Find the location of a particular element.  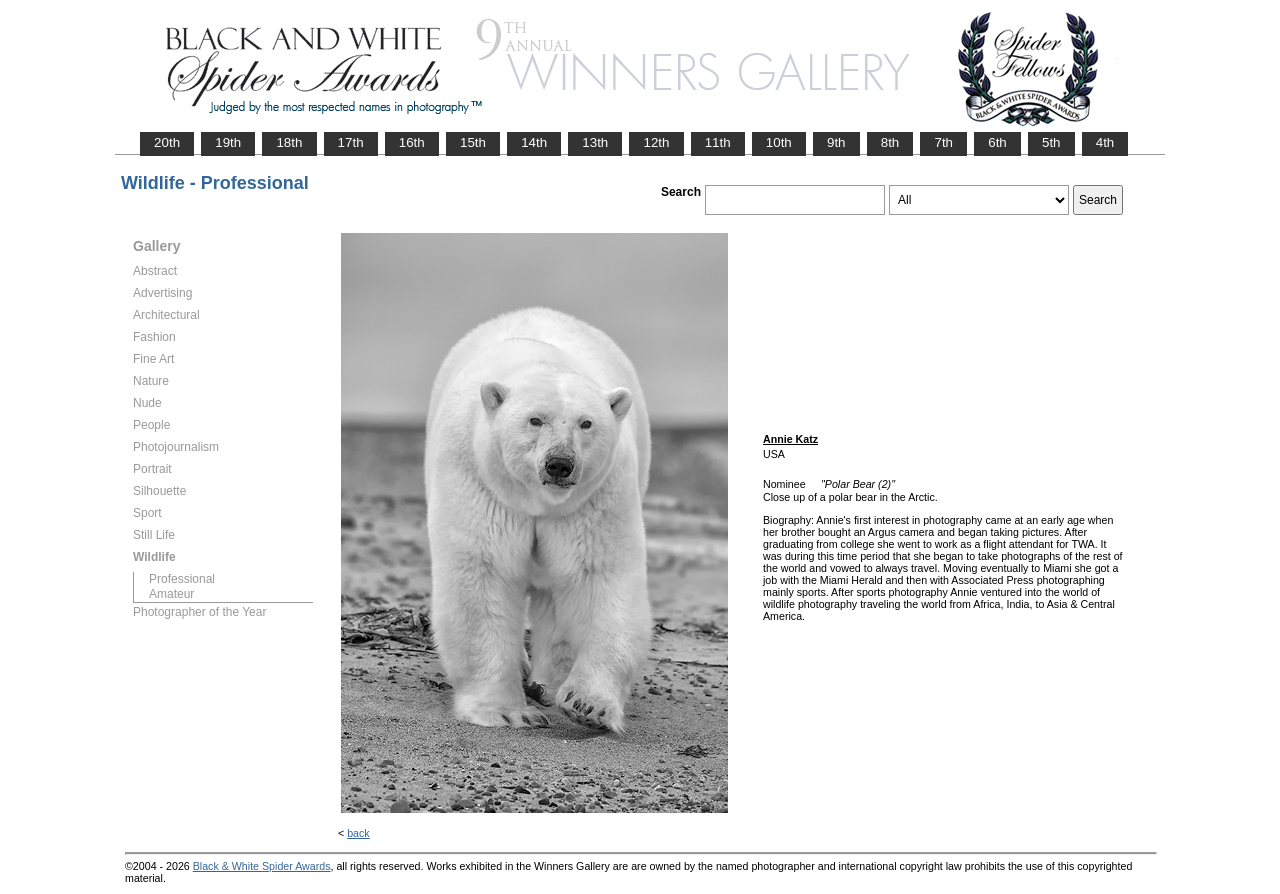

5th is located at coordinates (1051, 142).